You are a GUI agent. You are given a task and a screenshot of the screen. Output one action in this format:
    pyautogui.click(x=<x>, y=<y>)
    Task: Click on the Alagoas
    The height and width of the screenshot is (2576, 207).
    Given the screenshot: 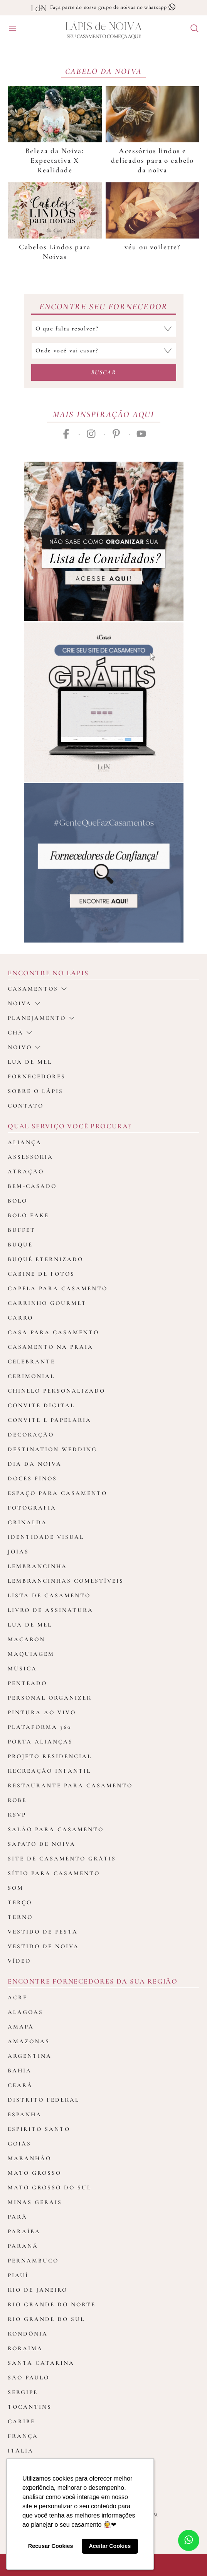 What is the action you would take?
    pyautogui.click(x=25, y=2012)
    